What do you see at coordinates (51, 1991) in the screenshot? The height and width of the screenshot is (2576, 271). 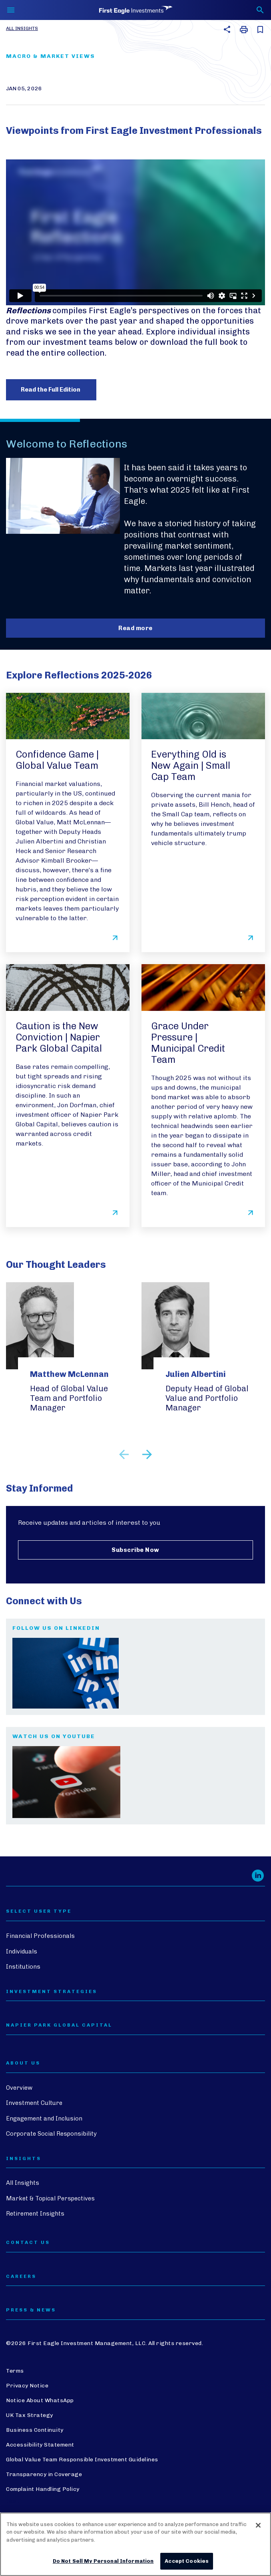 I see `Investment Strategies` at bounding box center [51, 1991].